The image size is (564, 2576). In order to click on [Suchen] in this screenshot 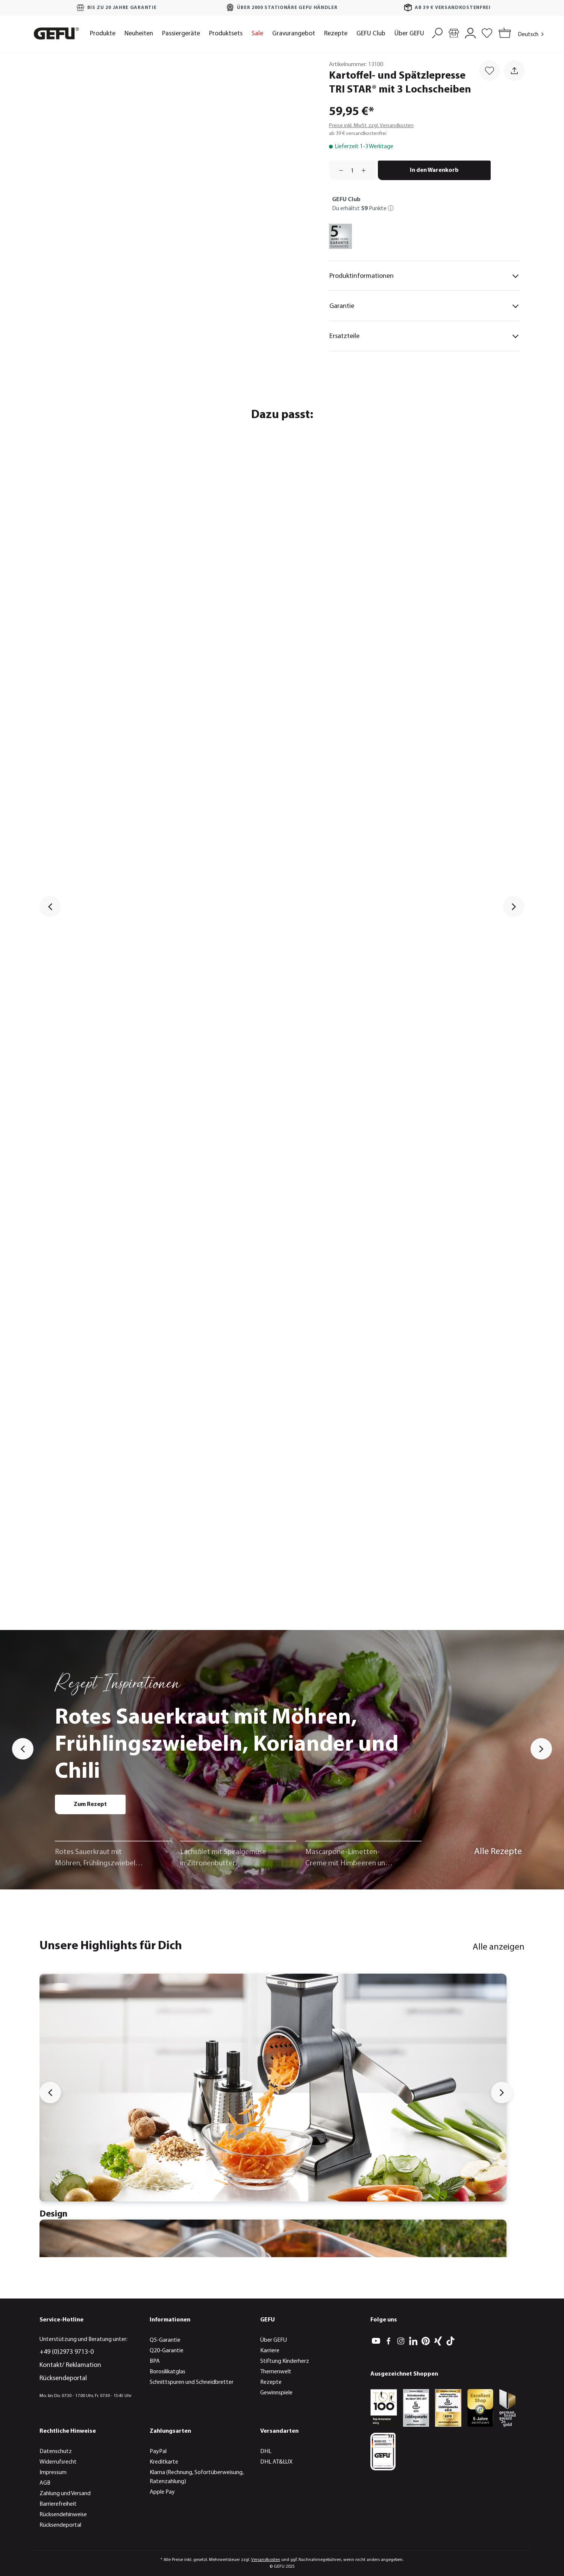, I will do `click(437, 32)`.